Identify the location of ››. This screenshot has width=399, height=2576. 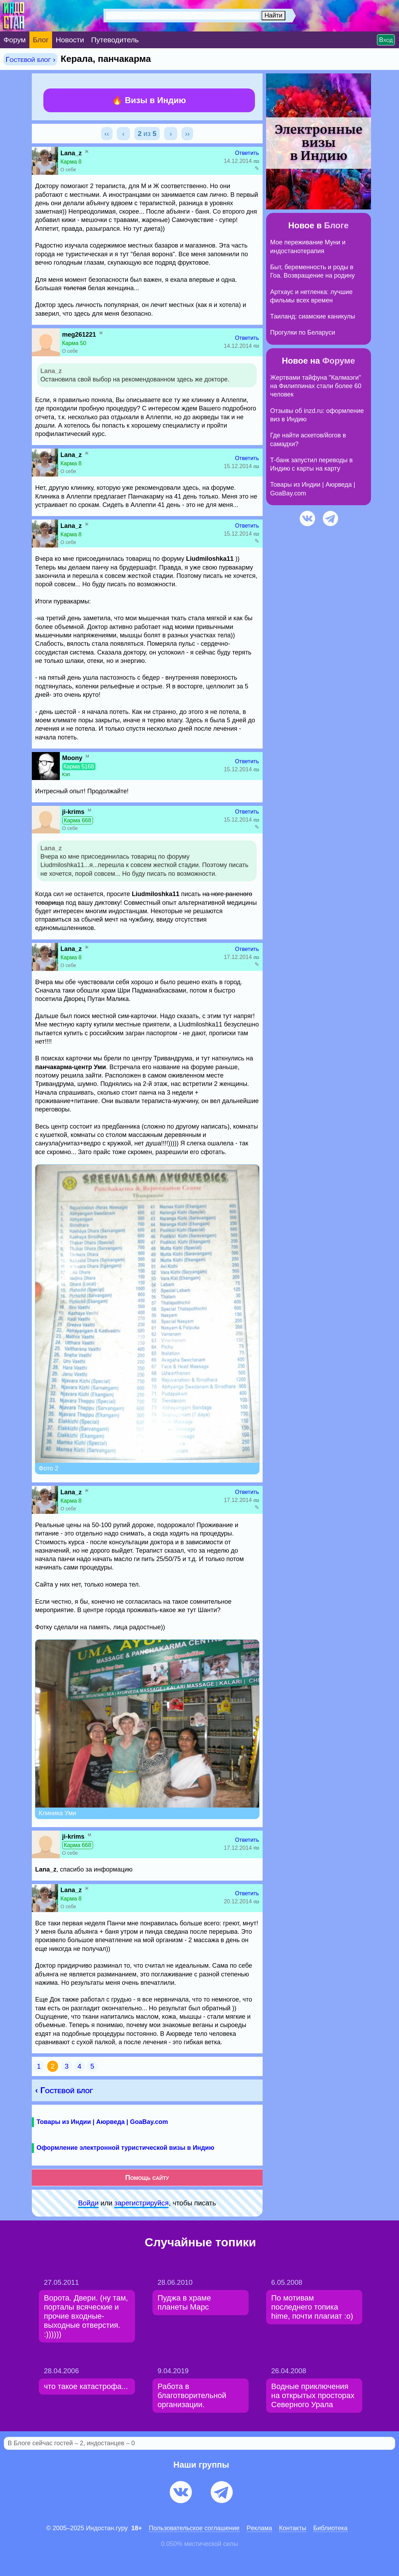
(187, 133).